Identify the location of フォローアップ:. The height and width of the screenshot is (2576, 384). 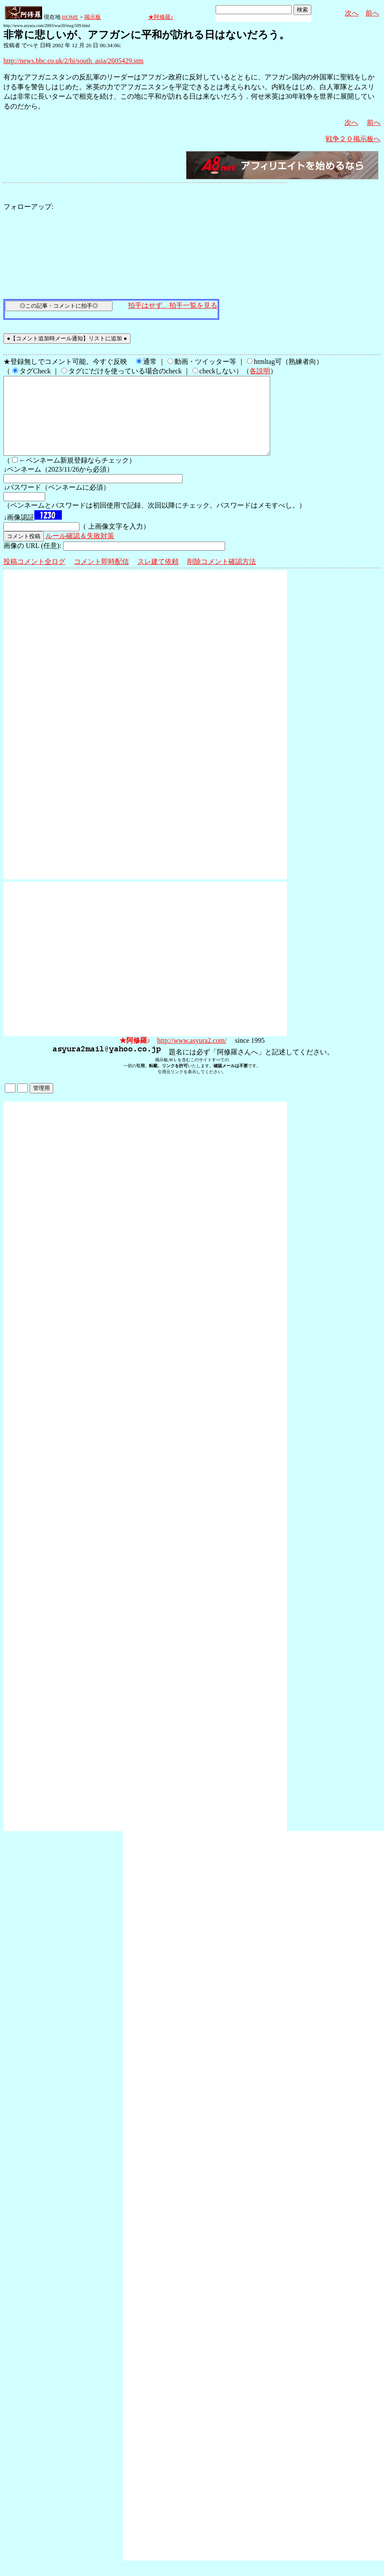
(28, 206).